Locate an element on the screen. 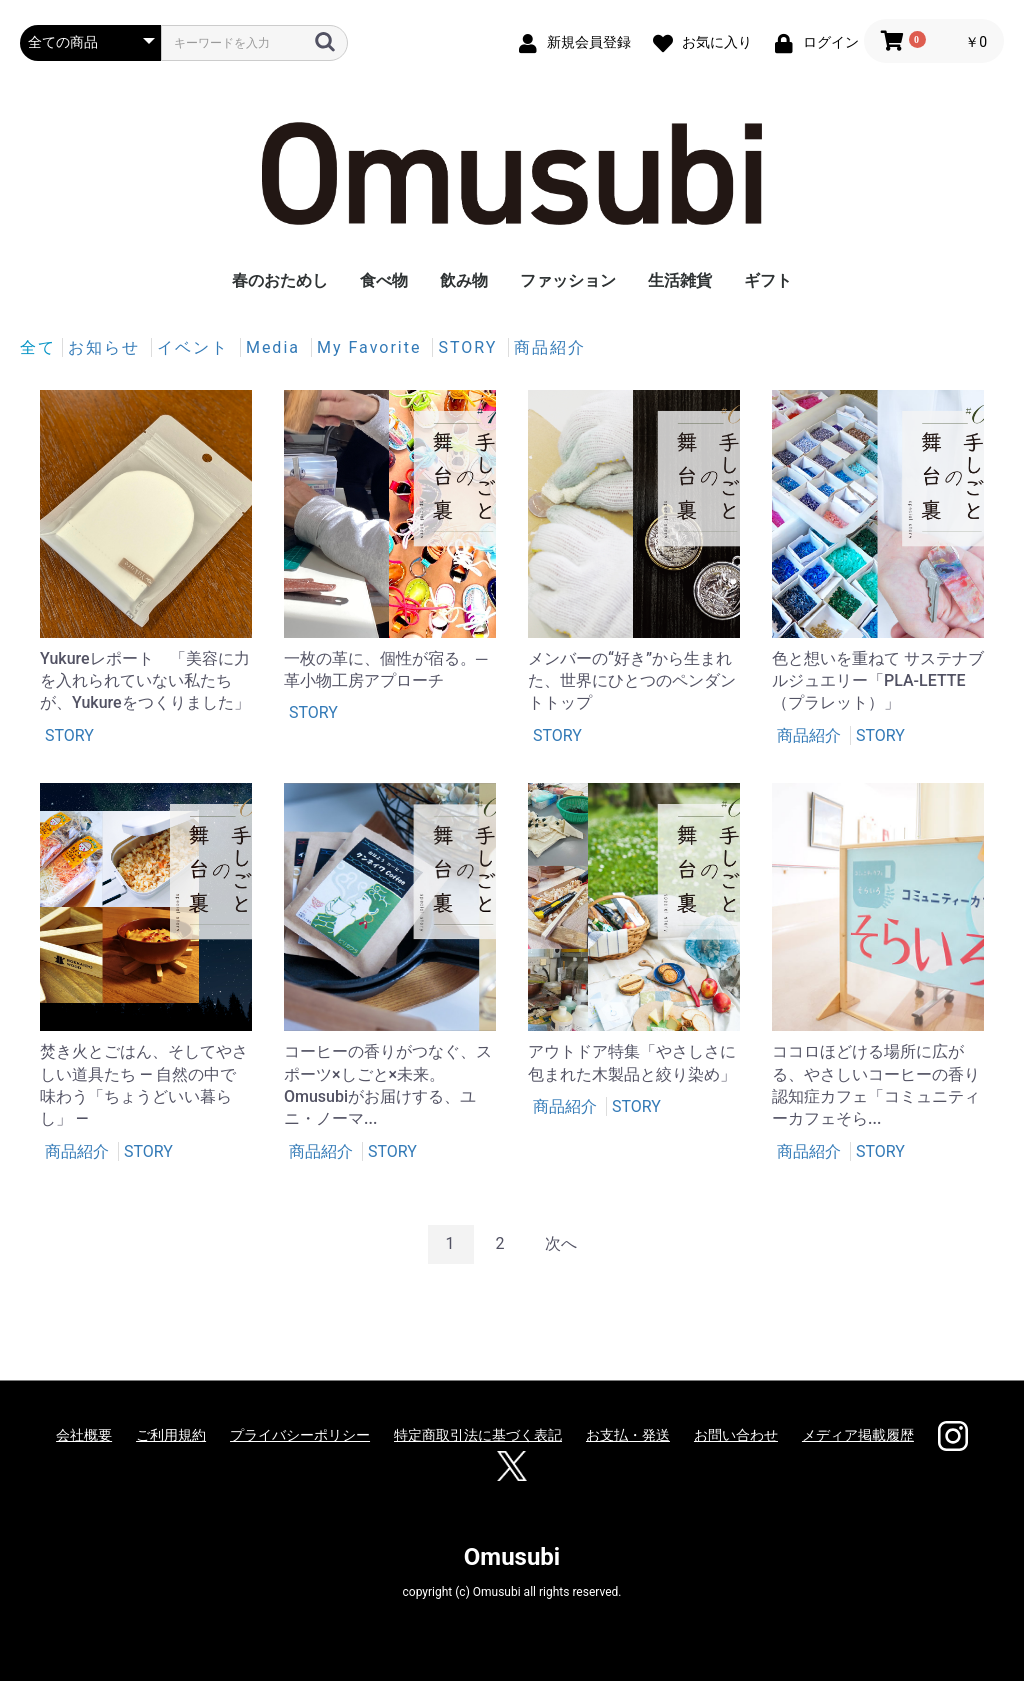  STORY is located at coordinates (470, 347).